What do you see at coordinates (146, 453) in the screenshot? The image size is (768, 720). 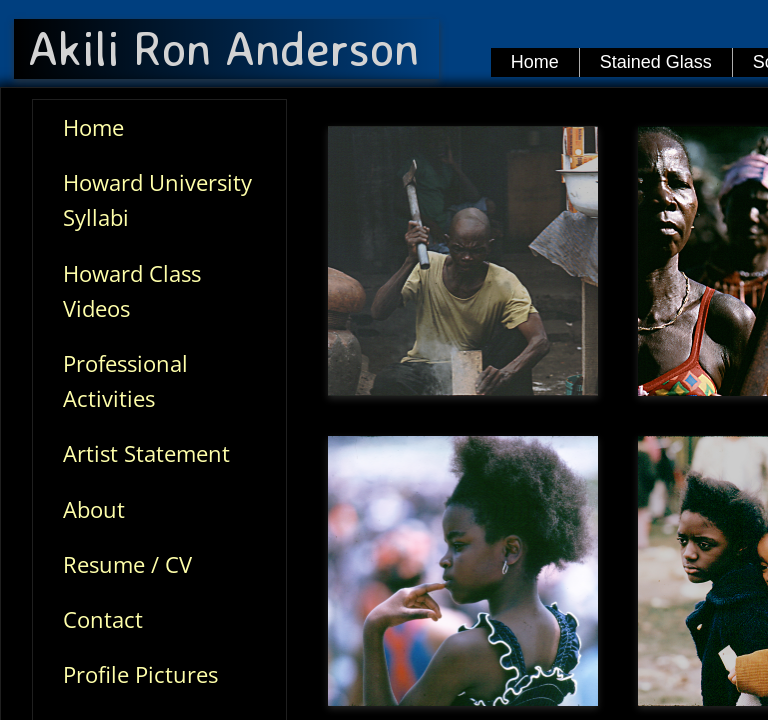 I see `Artist Statement` at bounding box center [146, 453].